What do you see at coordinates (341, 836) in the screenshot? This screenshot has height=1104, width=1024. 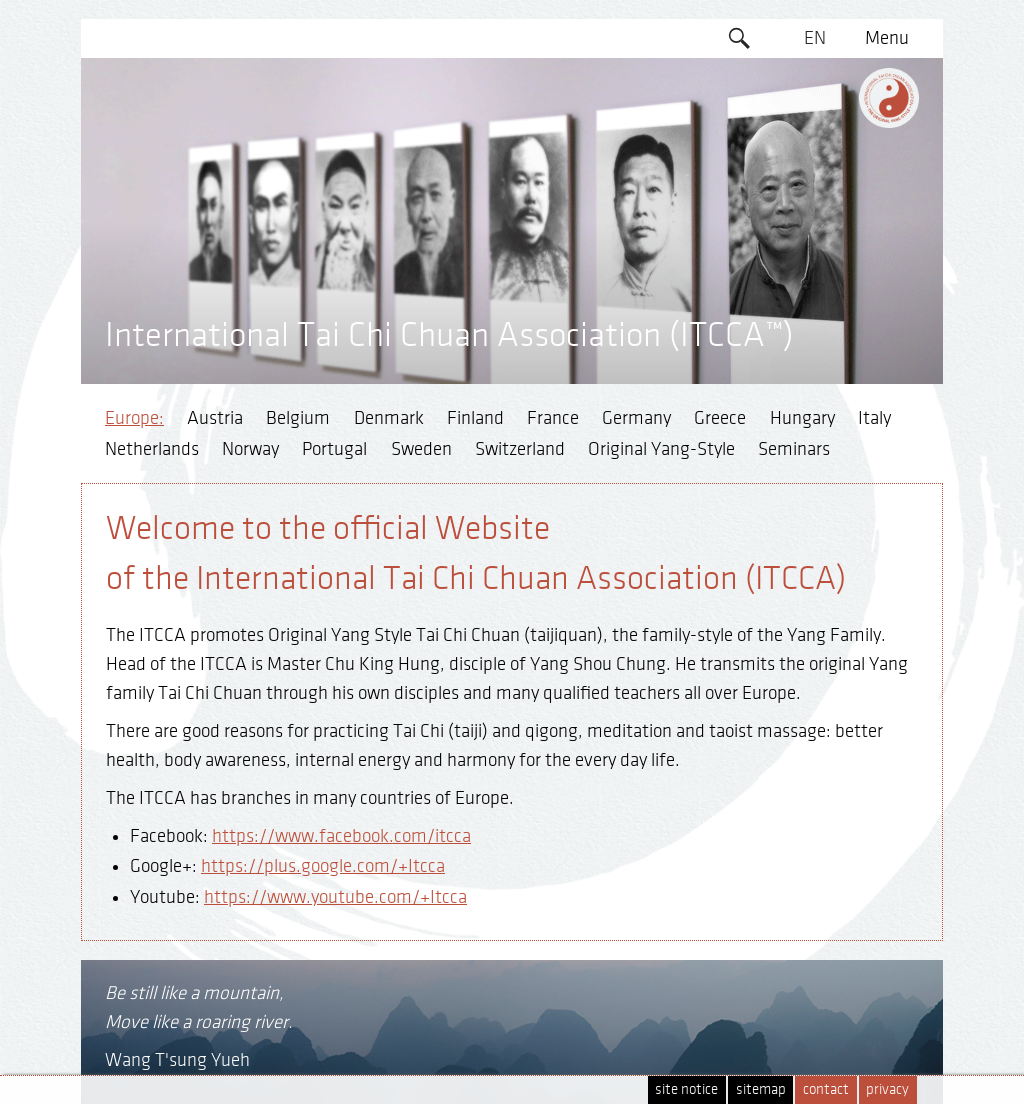 I see `https://www.facebook.com/itcca` at bounding box center [341, 836].